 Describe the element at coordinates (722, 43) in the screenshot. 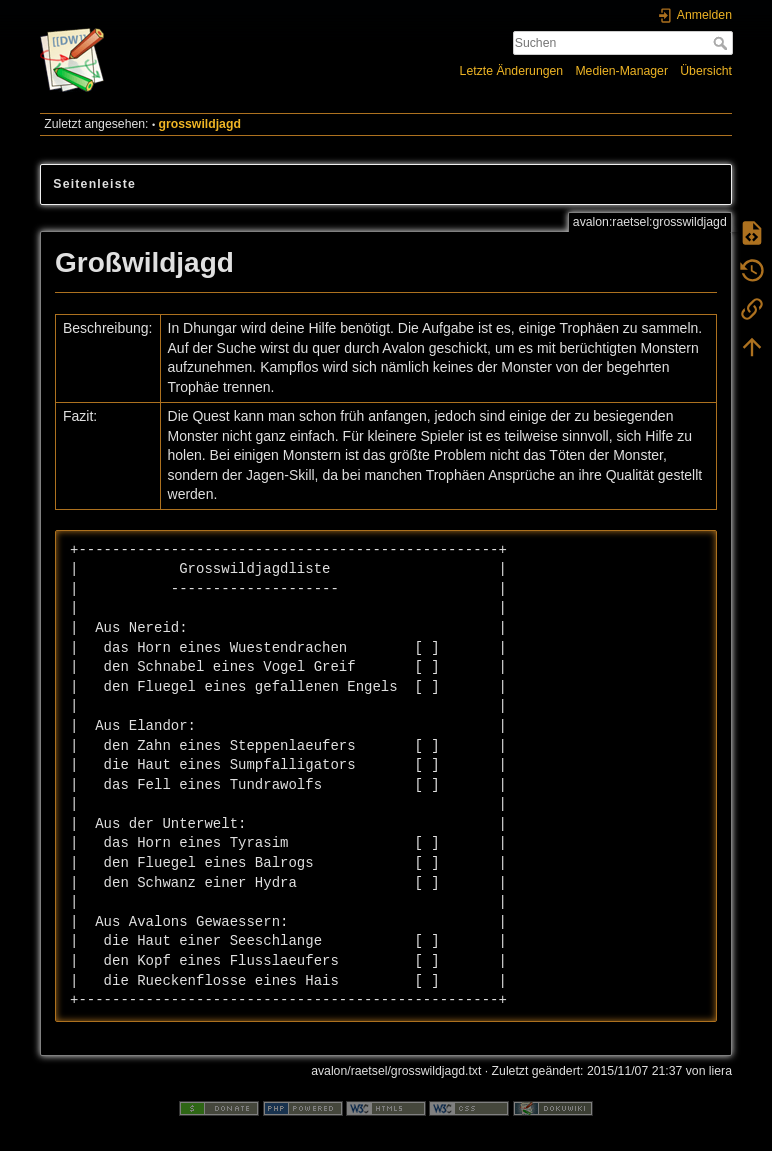

I see `Suchen` at that location.